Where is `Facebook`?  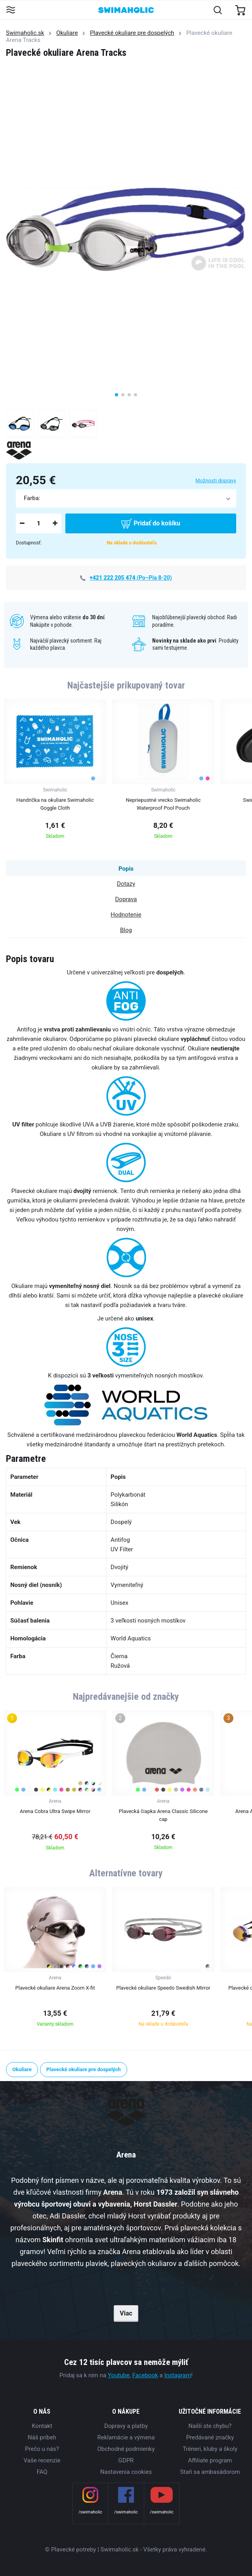 Facebook is located at coordinates (145, 2375).